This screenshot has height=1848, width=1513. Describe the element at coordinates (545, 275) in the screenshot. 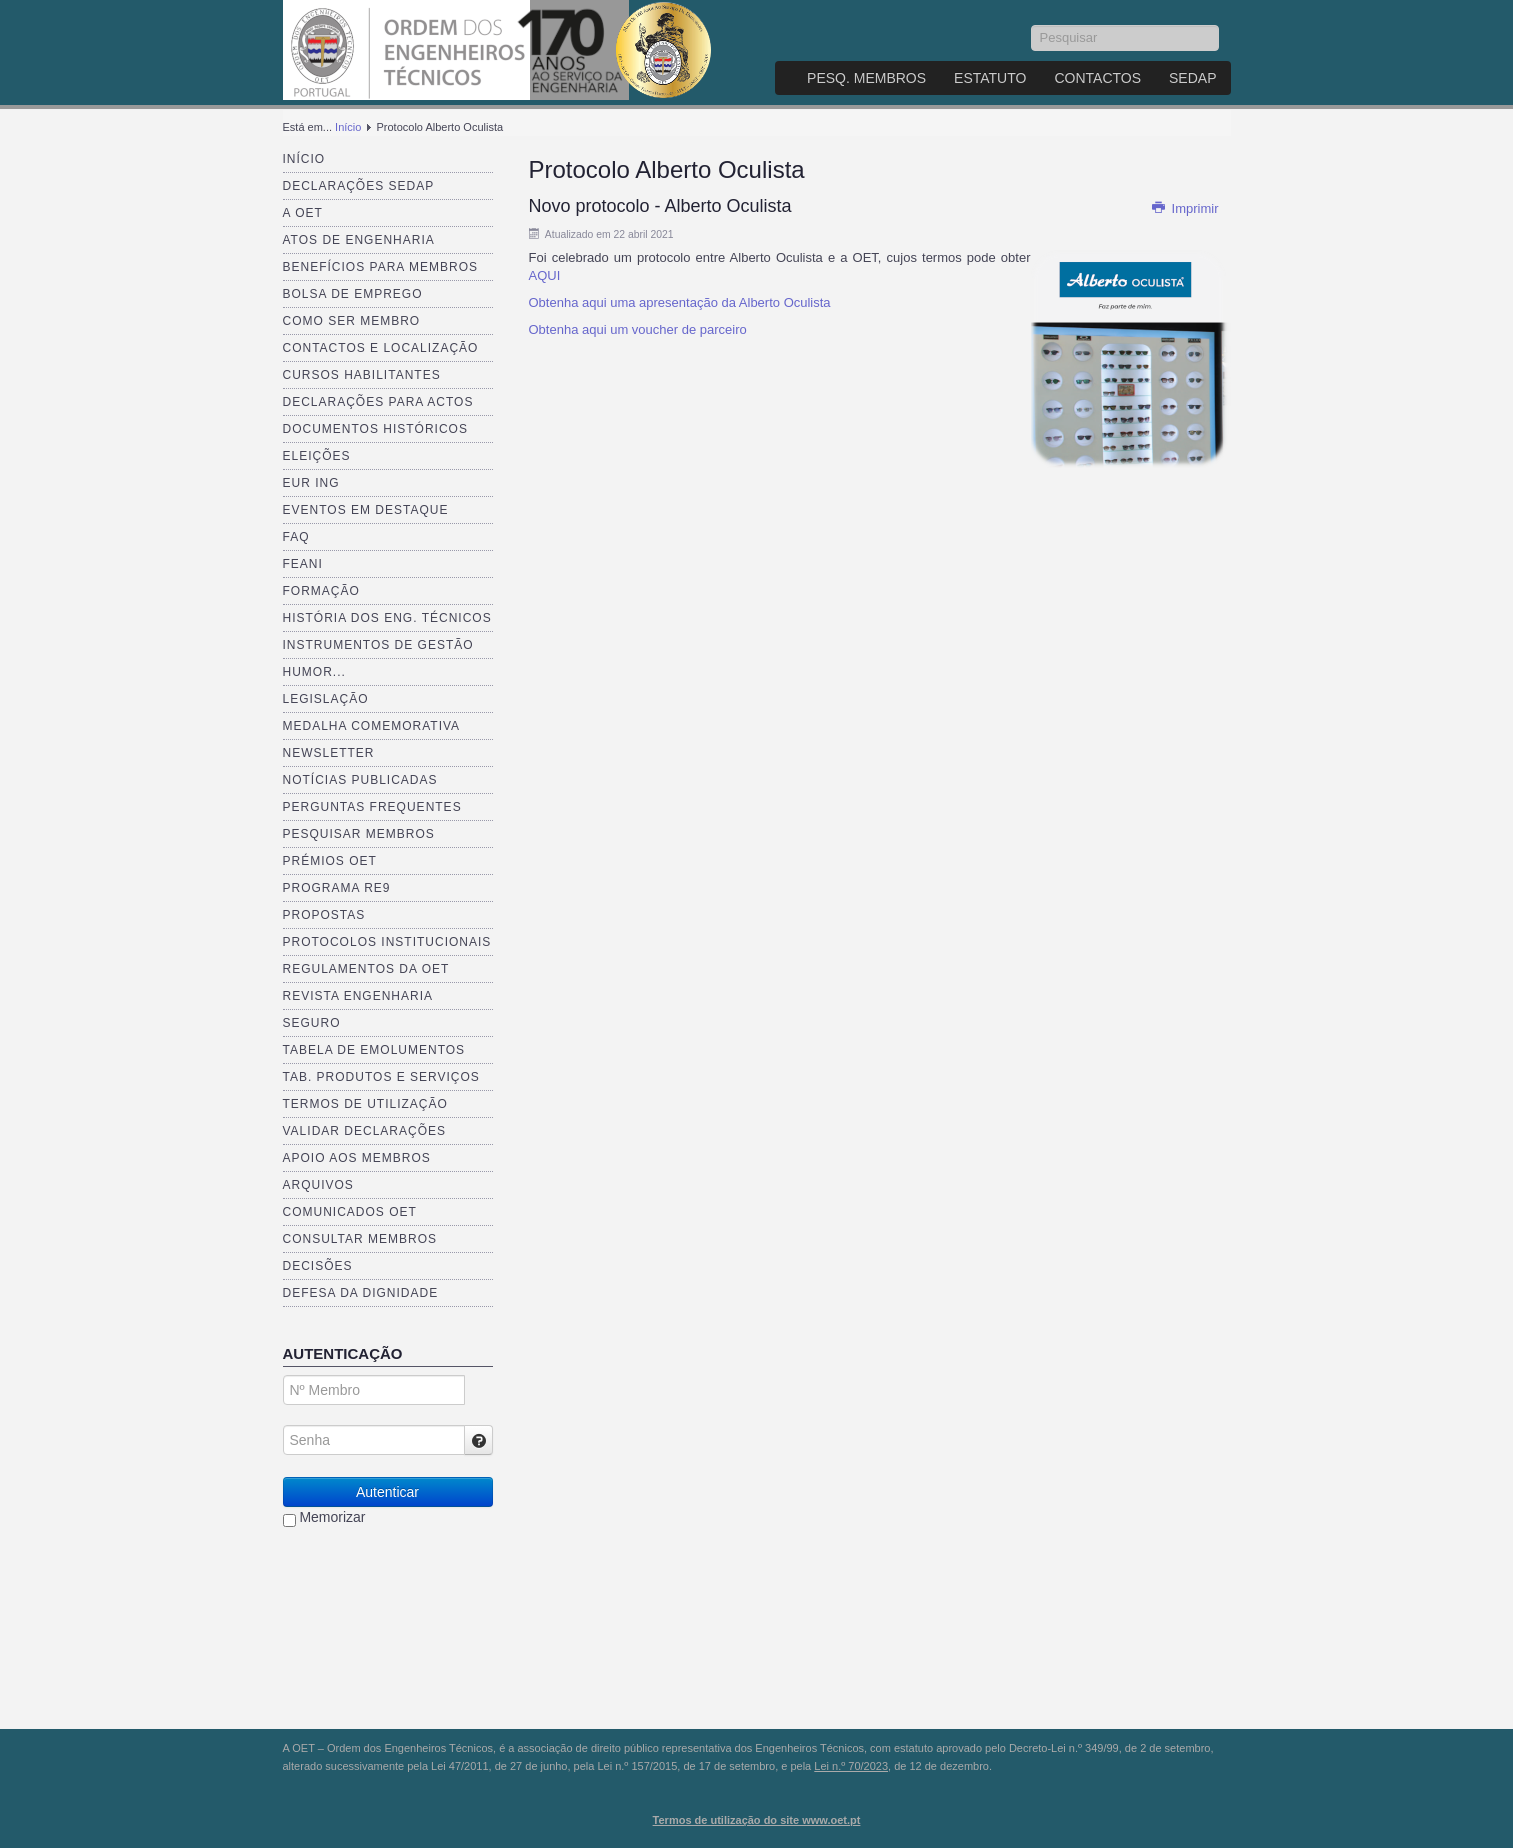

I see `AQUI` at that location.